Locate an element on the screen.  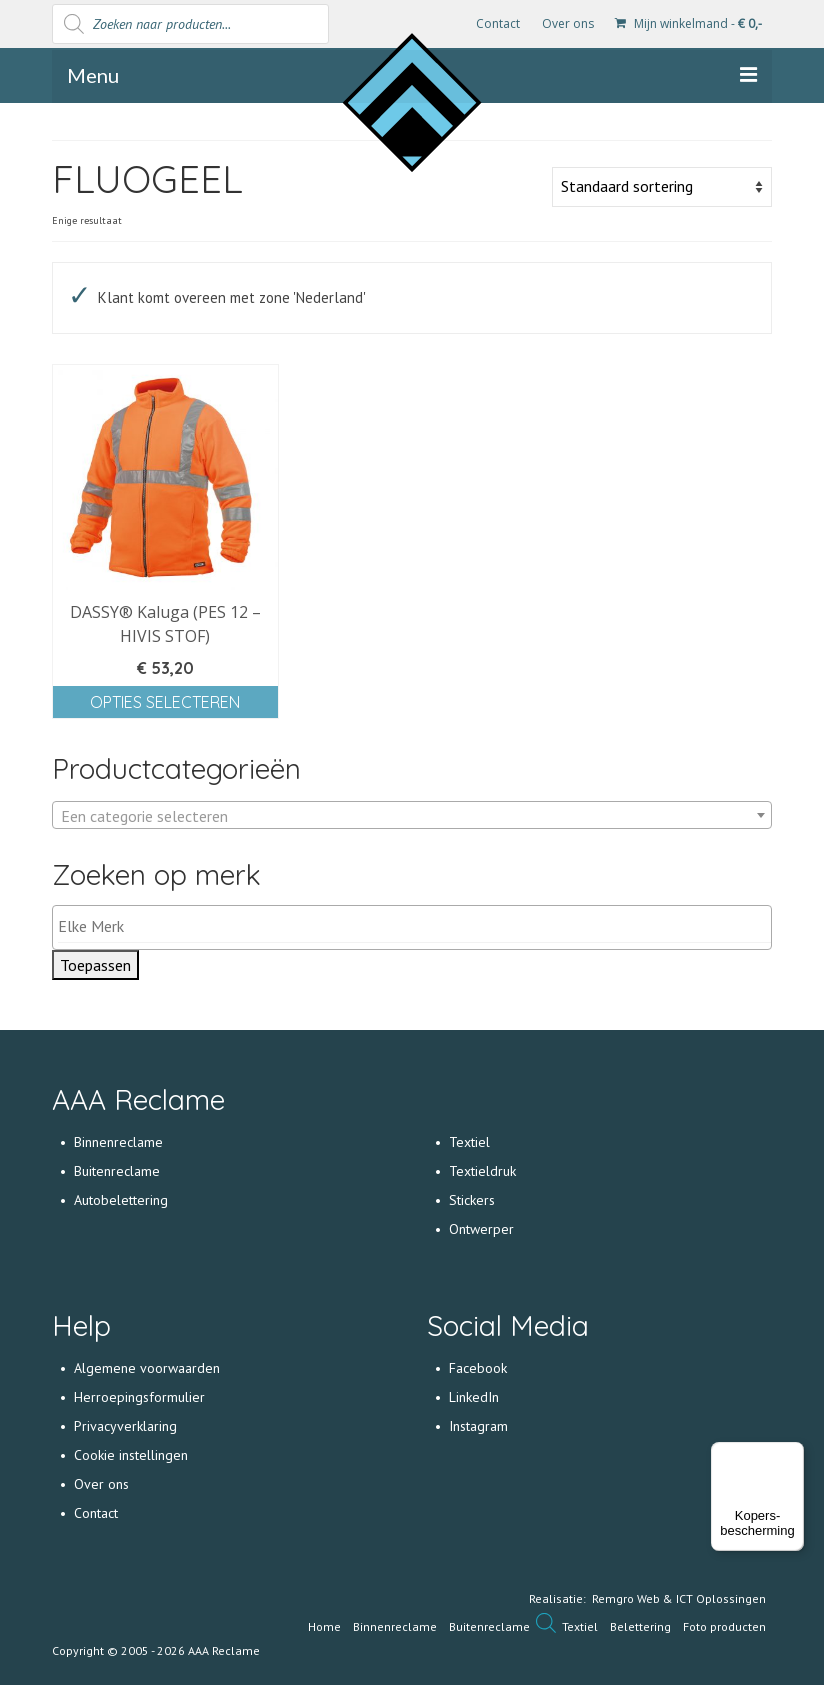
[combobox] is located at coordinates (412, 815).